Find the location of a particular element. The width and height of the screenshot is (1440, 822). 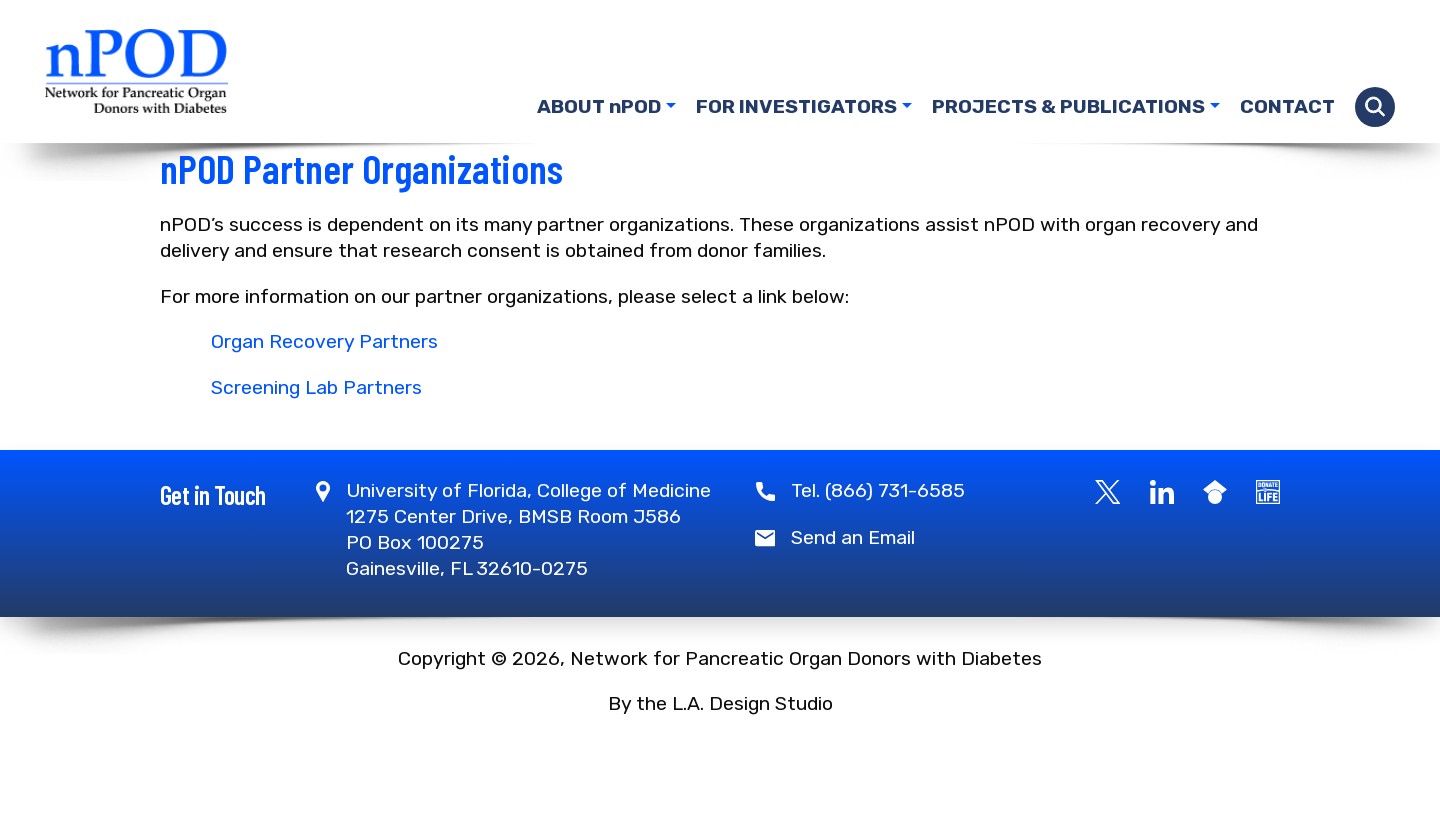

Screening Lab Partners is located at coordinates (316, 445).